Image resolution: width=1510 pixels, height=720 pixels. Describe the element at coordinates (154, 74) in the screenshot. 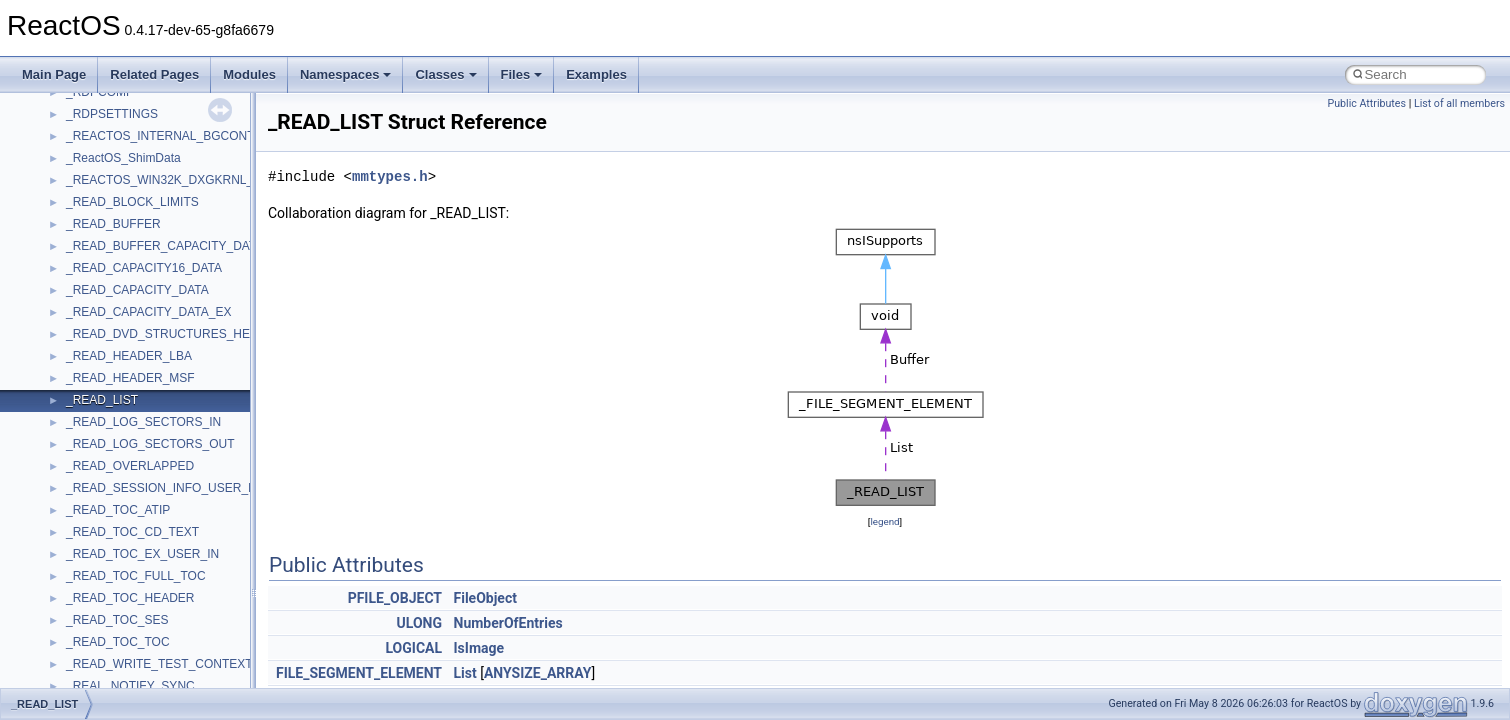

I see `Related Pages` at that location.